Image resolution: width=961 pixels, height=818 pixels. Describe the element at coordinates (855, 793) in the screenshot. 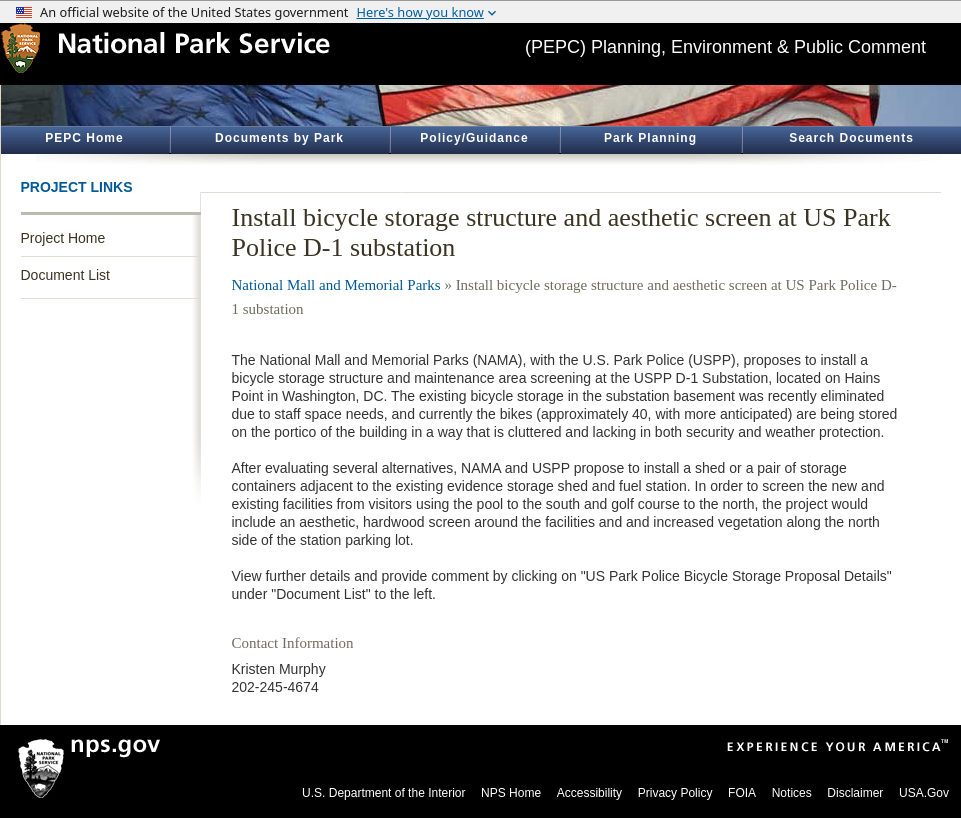

I see `Disclaimer` at that location.